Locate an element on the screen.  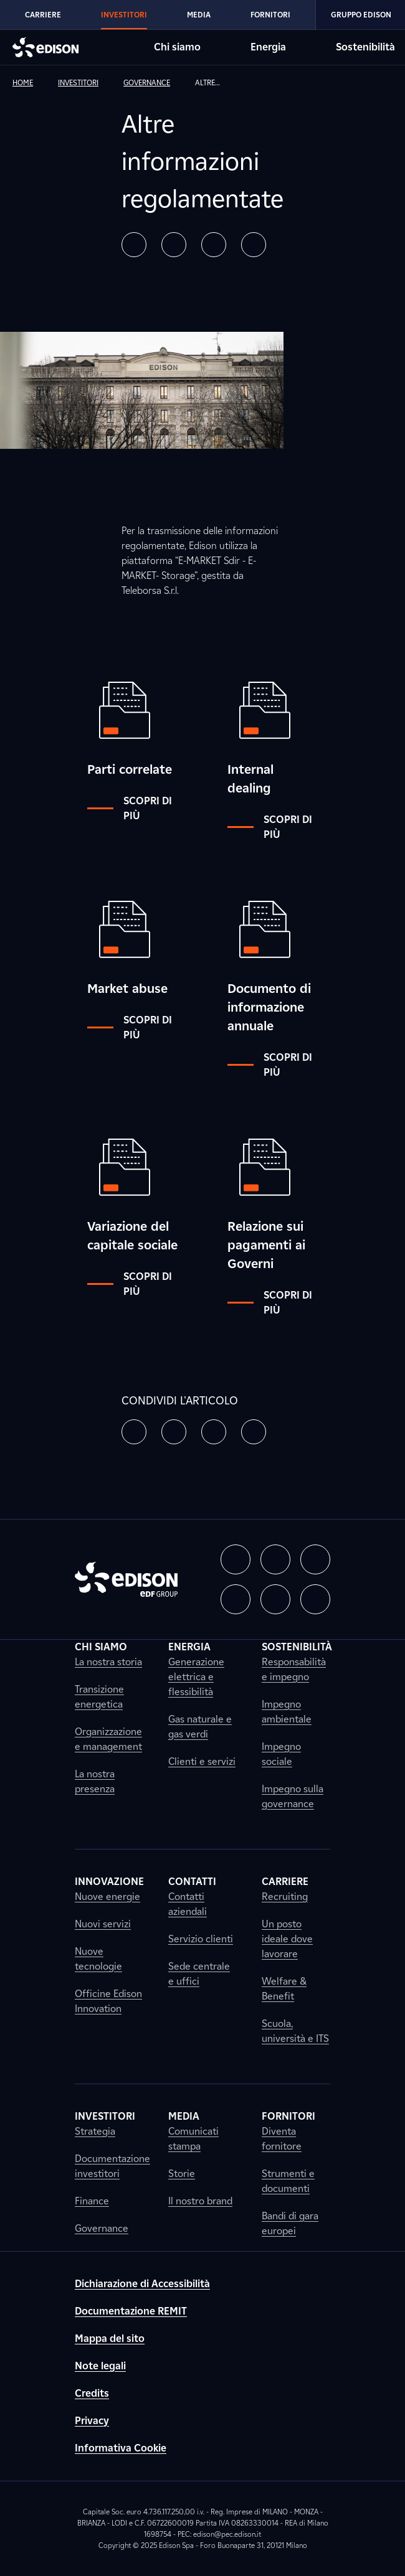
Sede centrale e uffici is located at coordinates (199, 1973).